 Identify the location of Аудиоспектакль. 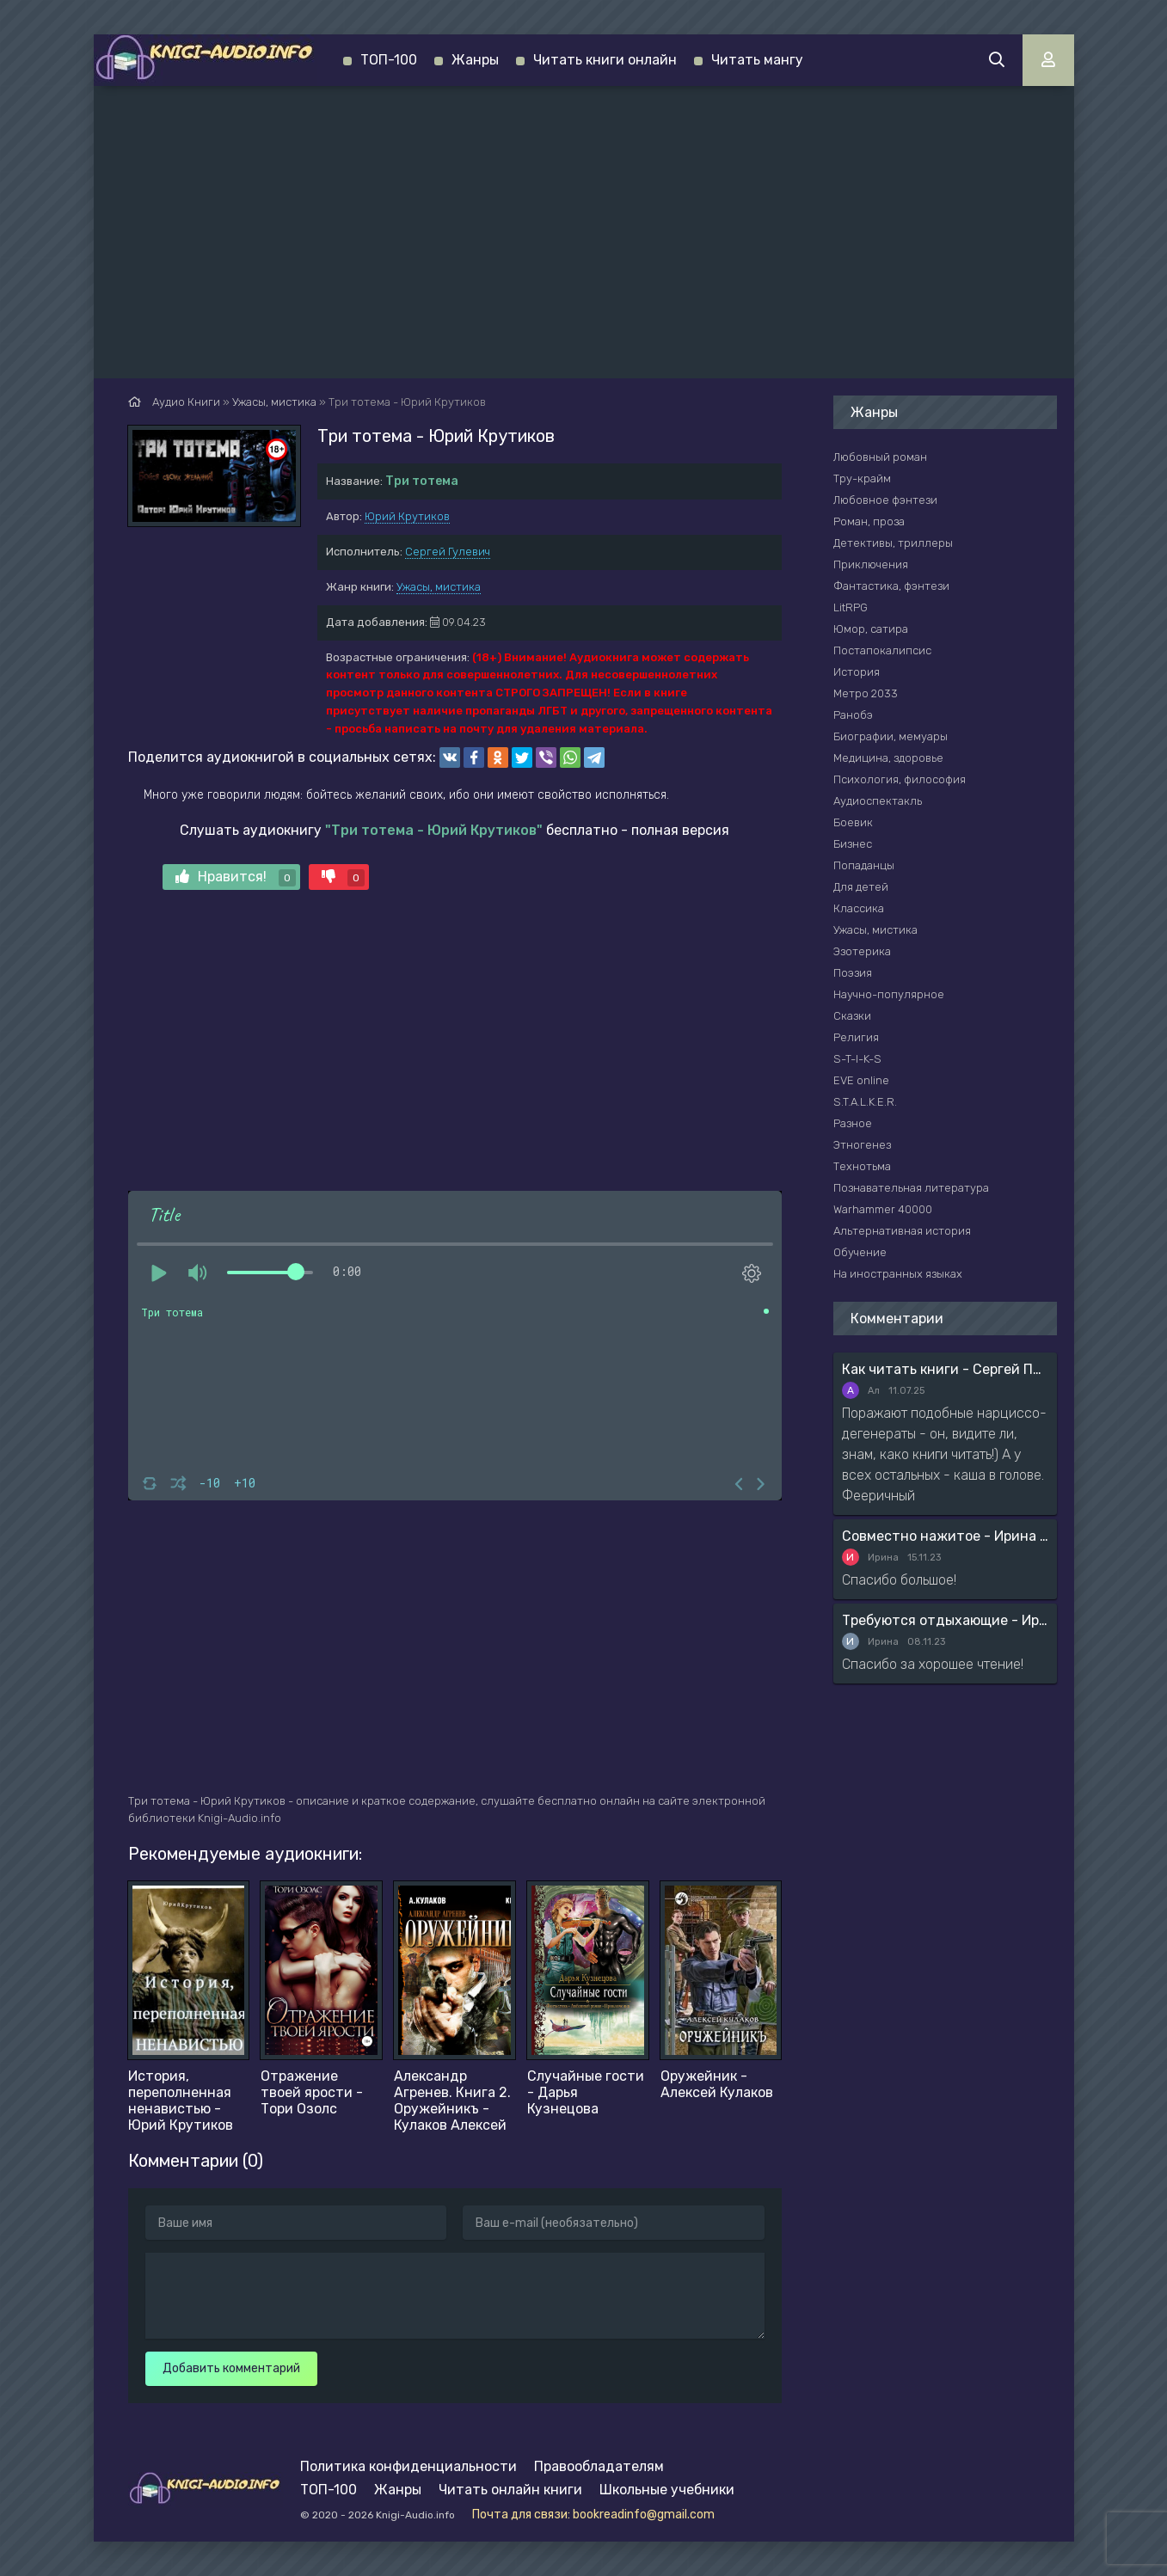
(877, 800).